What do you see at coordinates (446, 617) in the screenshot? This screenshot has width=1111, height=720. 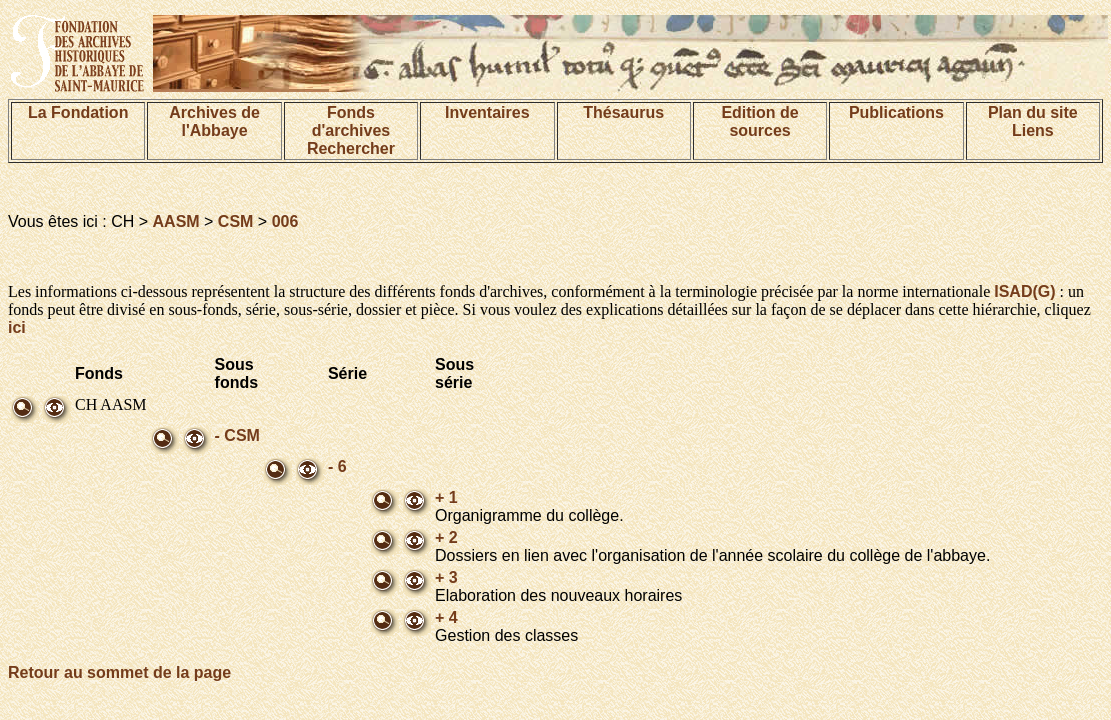 I see `+ 4` at bounding box center [446, 617].